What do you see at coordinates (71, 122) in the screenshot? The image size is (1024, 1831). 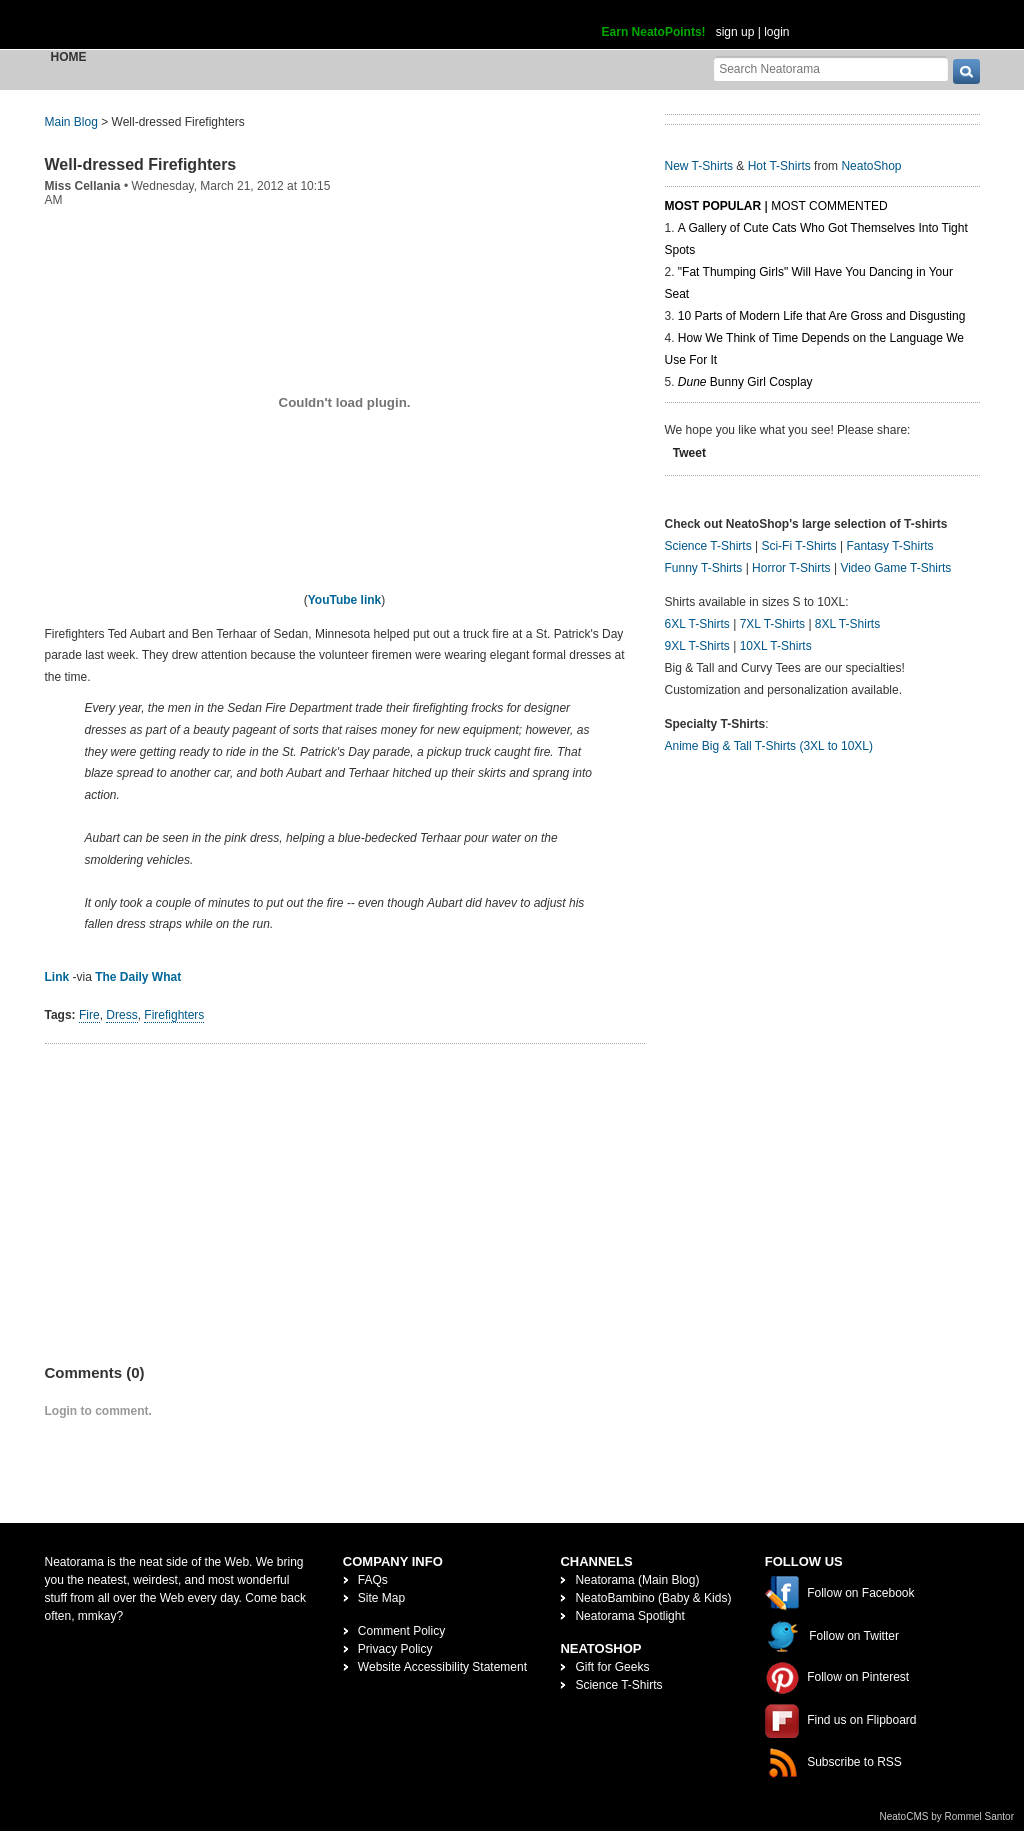 I see `Main Blog` at bounding box center [71, 122].